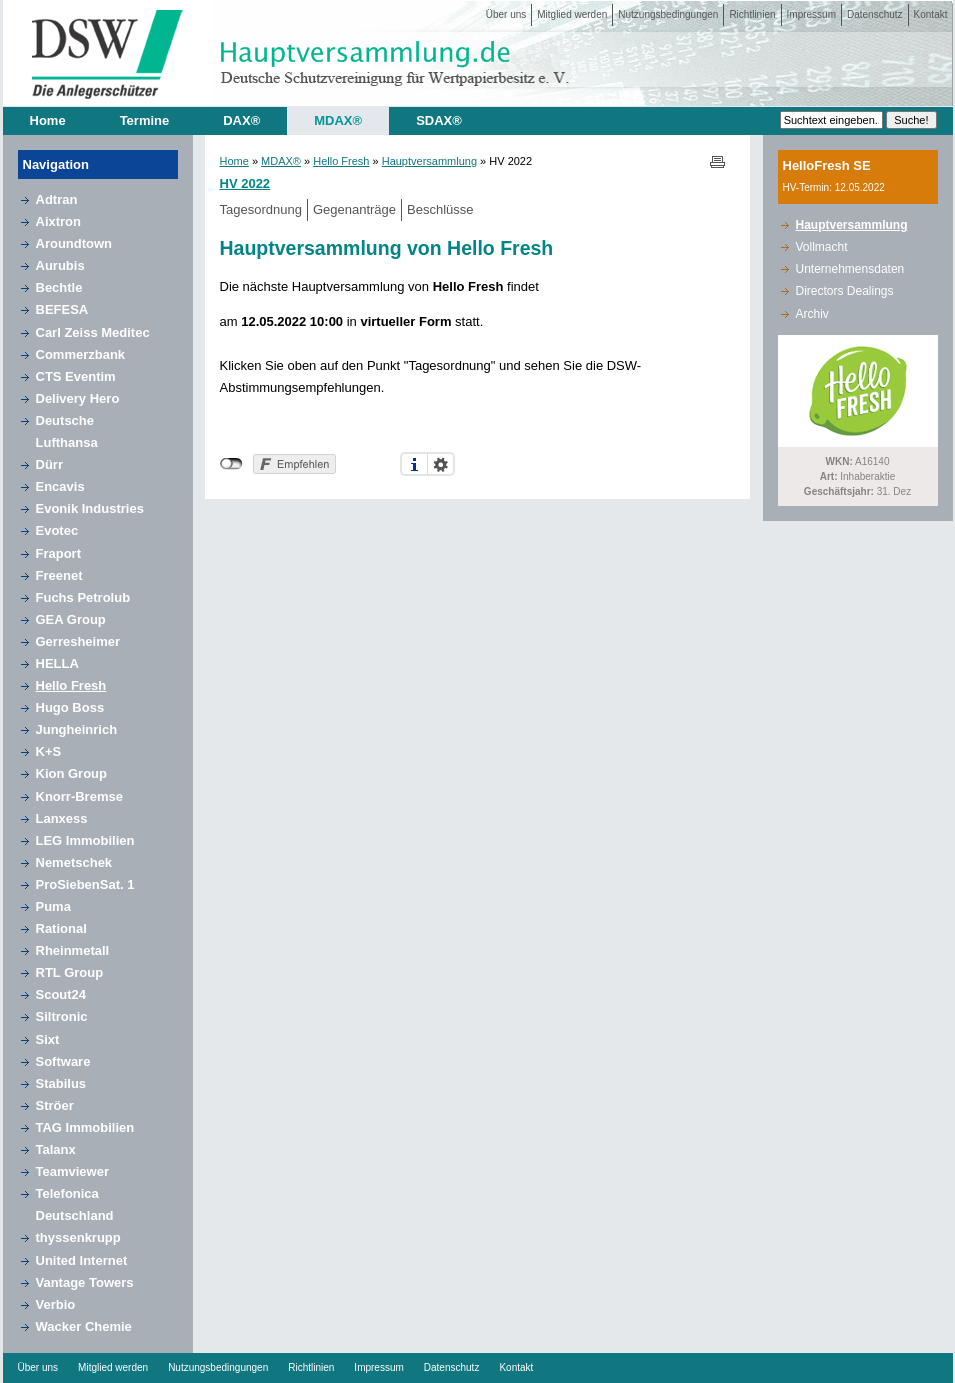 The width and height of the screenshot is (955, 1383). Describe the element at coordinates (931, 14) in the screenshot. I see `Kontakt` at that location.